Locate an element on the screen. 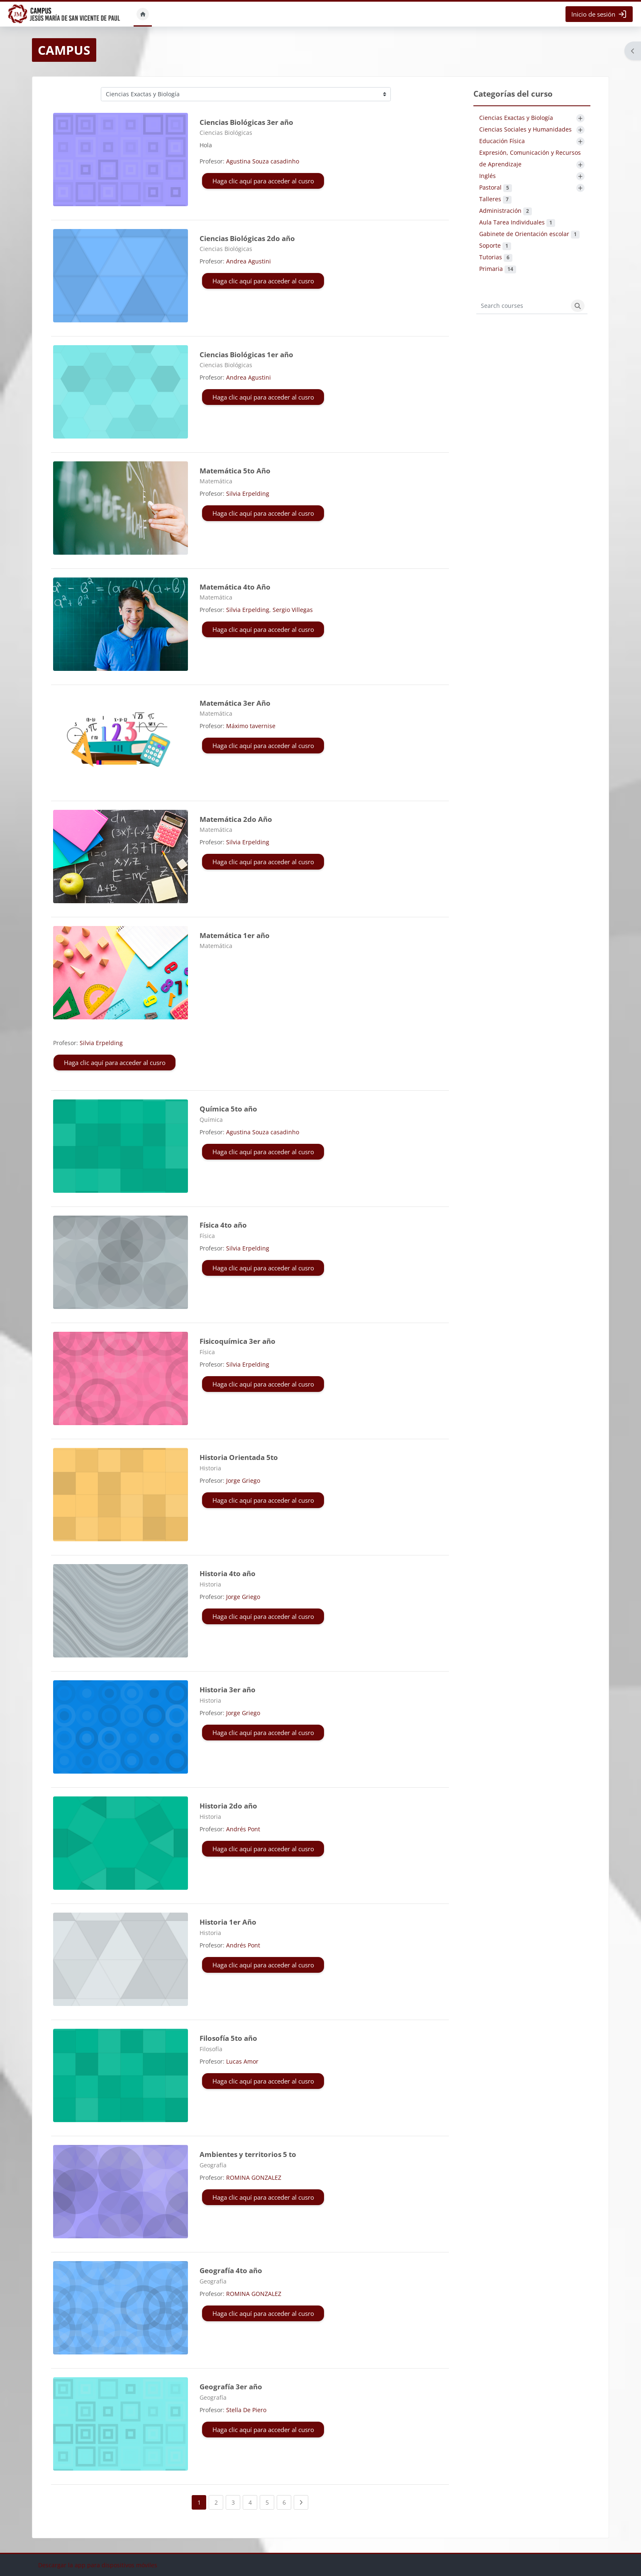 The image size is (641, 2576). Agustina Souza casadinho is located at coordinates (262, 161).